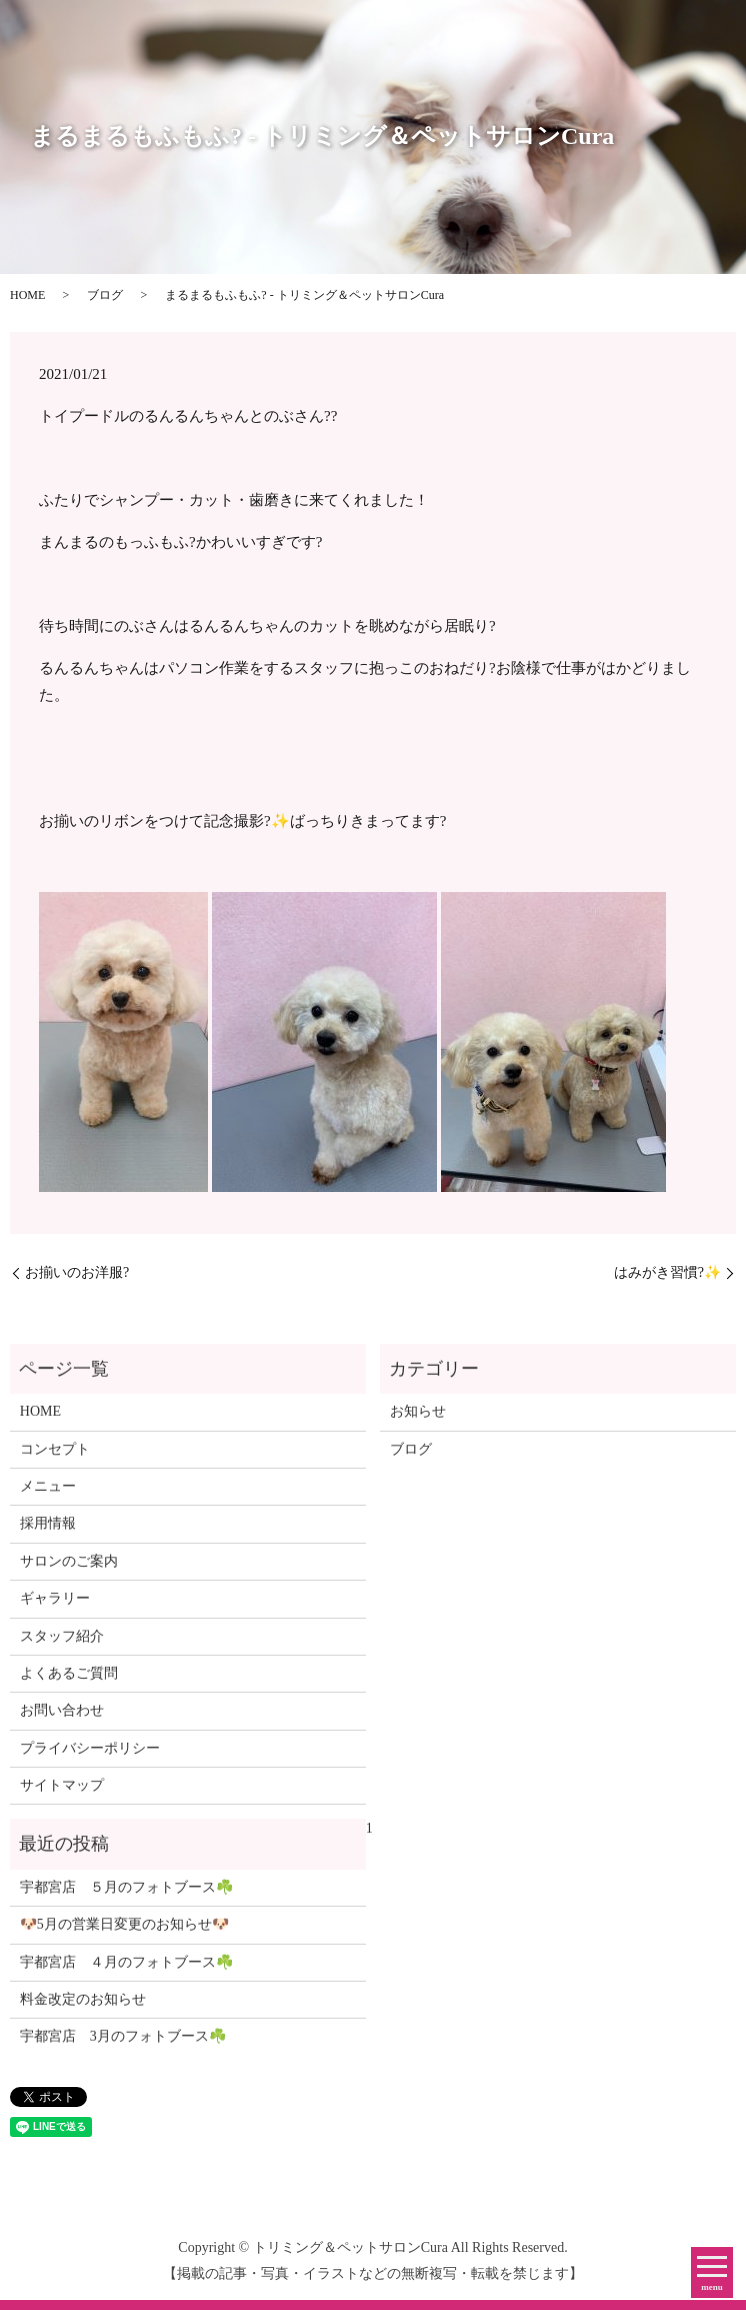 Image resolution: width=746 pixels, height=2310 pixels. What do you see at coordinates (62, 1791) in the screenshot?
I see `サイトマップ` at bounding box center [62, 1791].